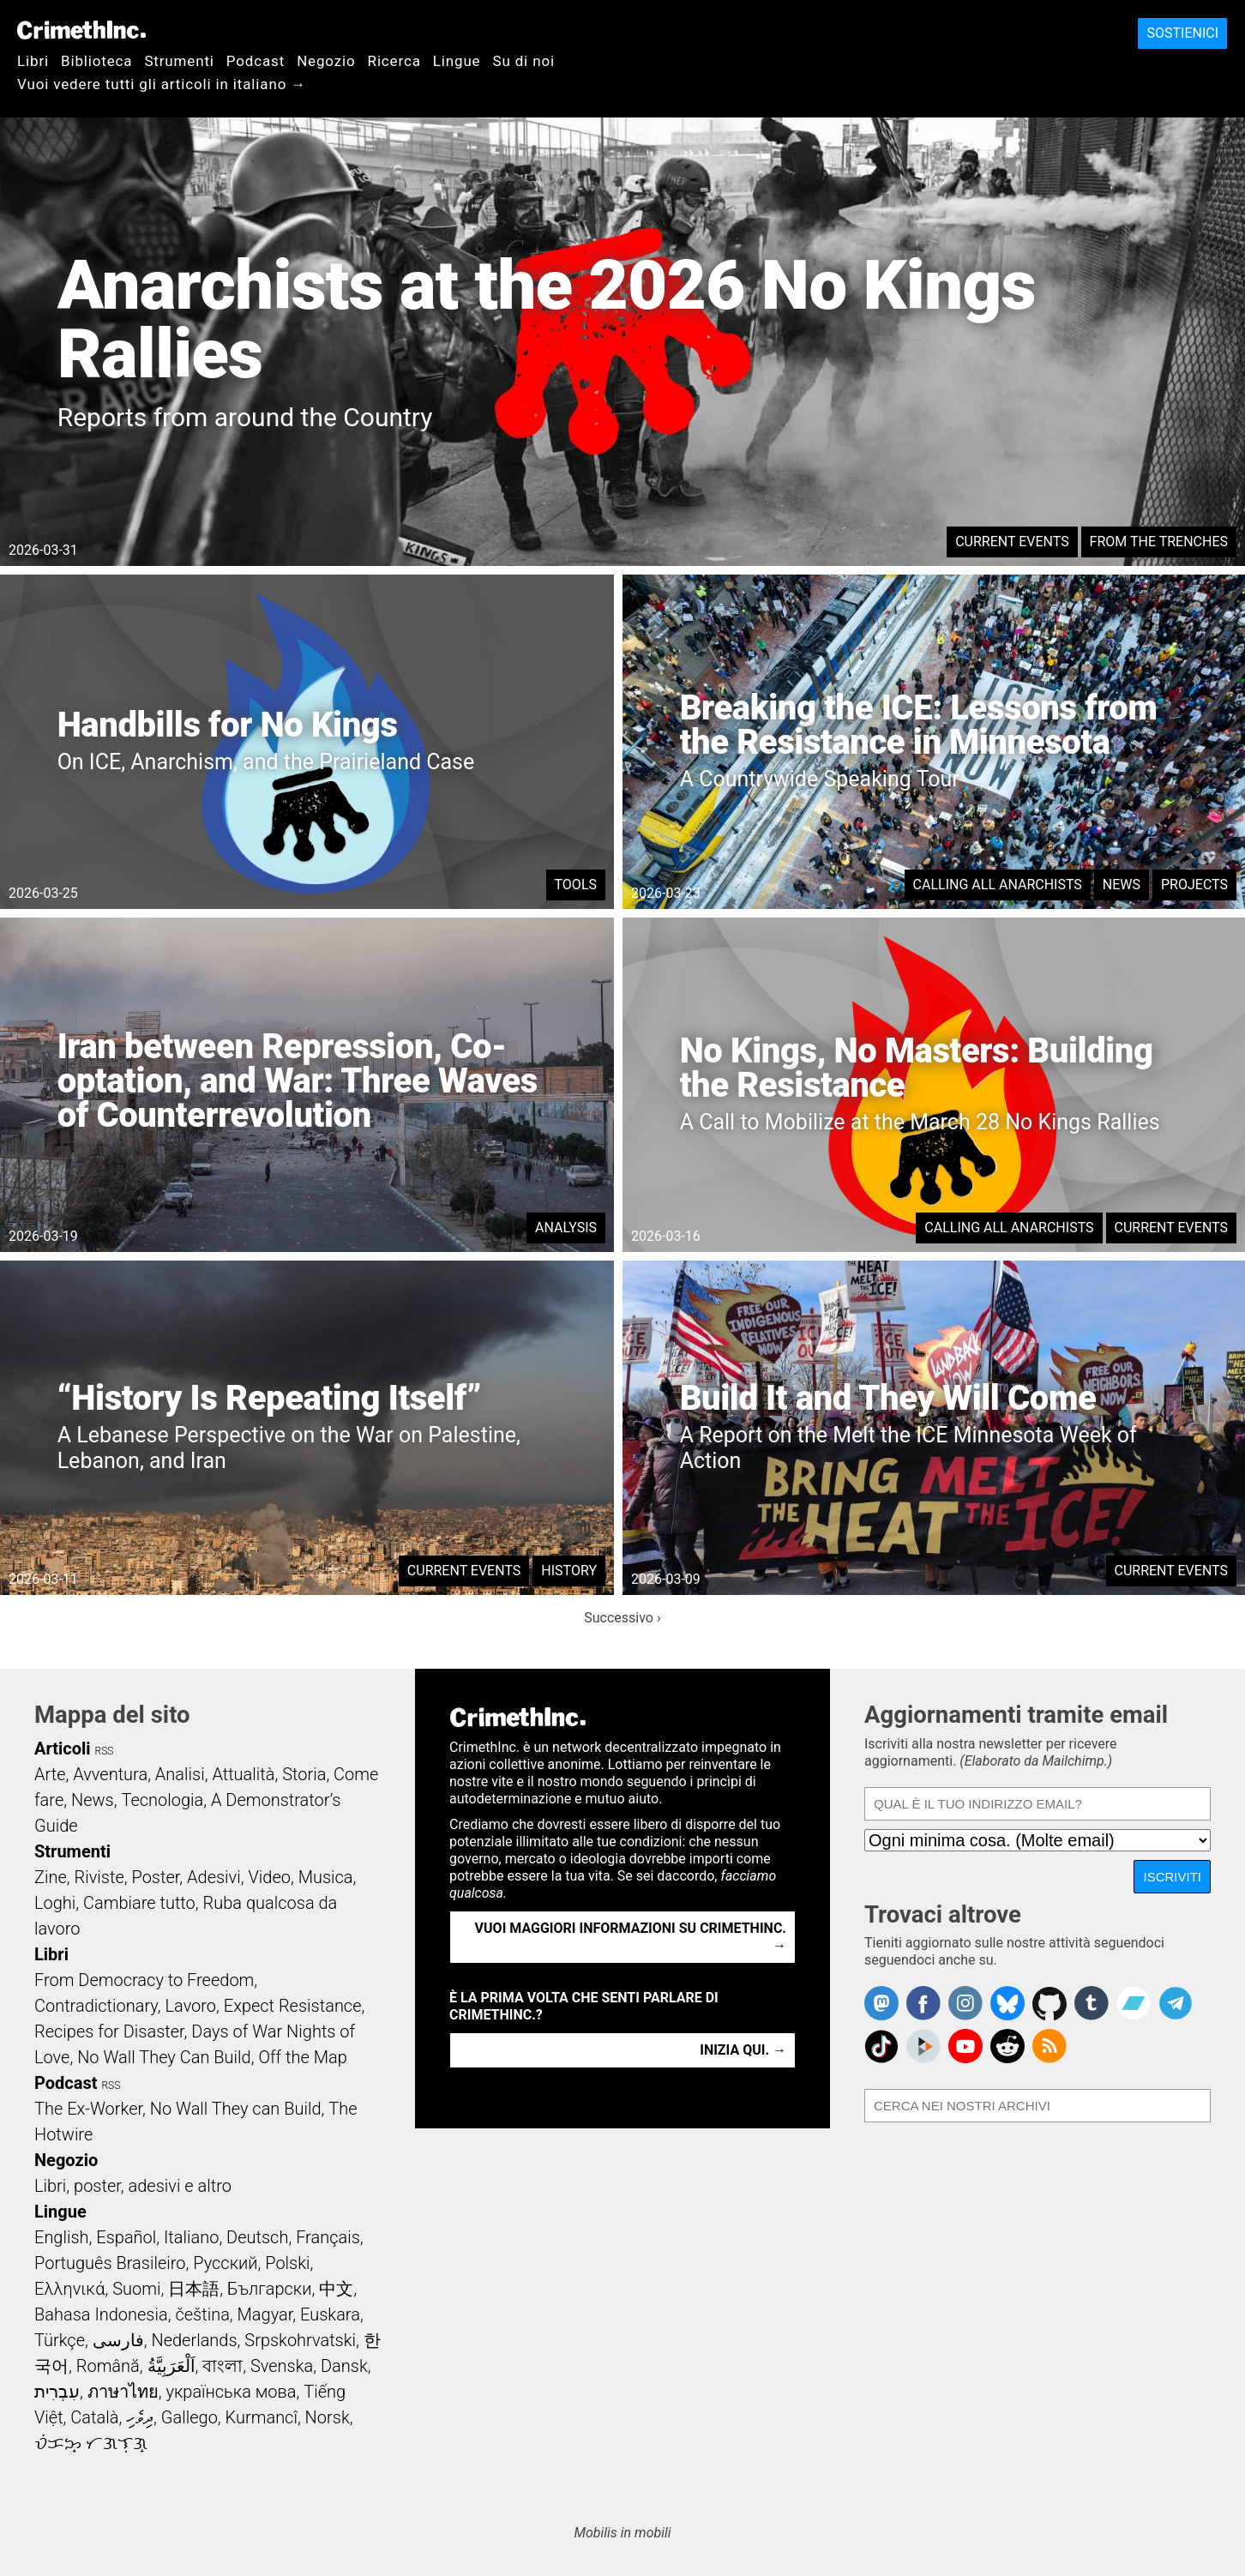 Image resolution: width=1245 pixels, height=2576 pixels. What do you see at coordinates (155, 1877) in the screenshot?
I see `Poster` at bounding box center [155, 1877].